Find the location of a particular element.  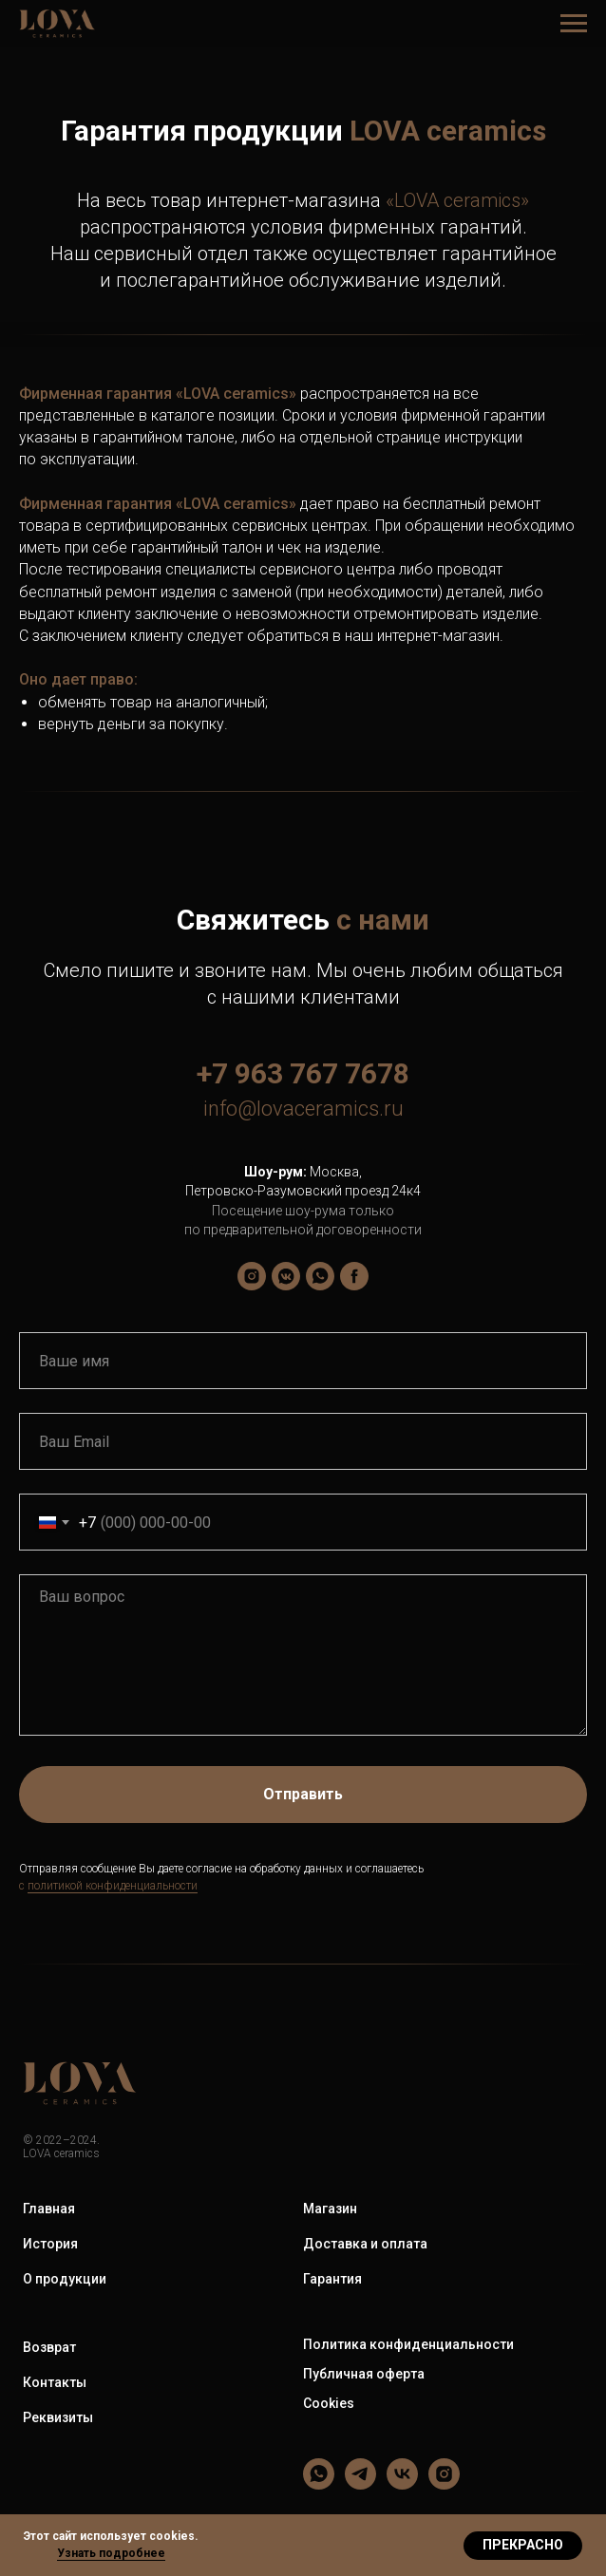

[LOVA ceramics] is located at coordinates (286, 1276).